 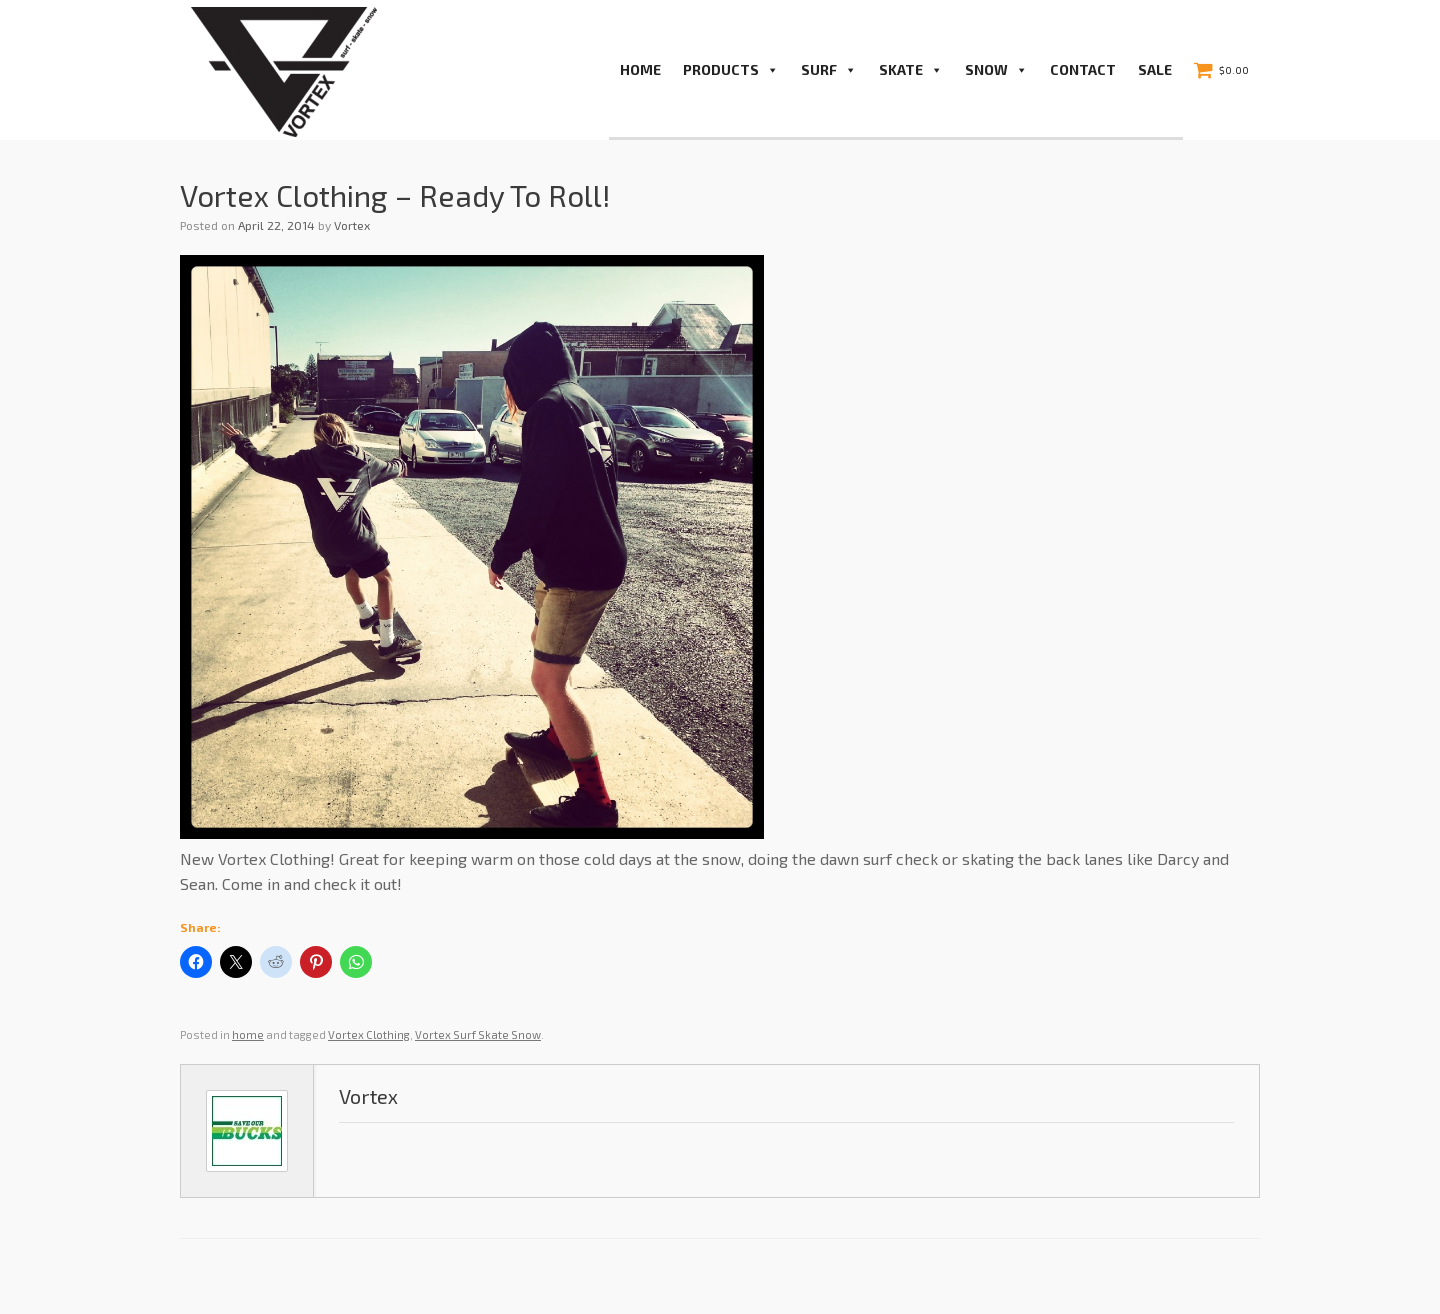 What do you see at coordinates (369, 1034) in the screenshot?
I see `Vortex Clothing` at bounding box center [369, 1034].